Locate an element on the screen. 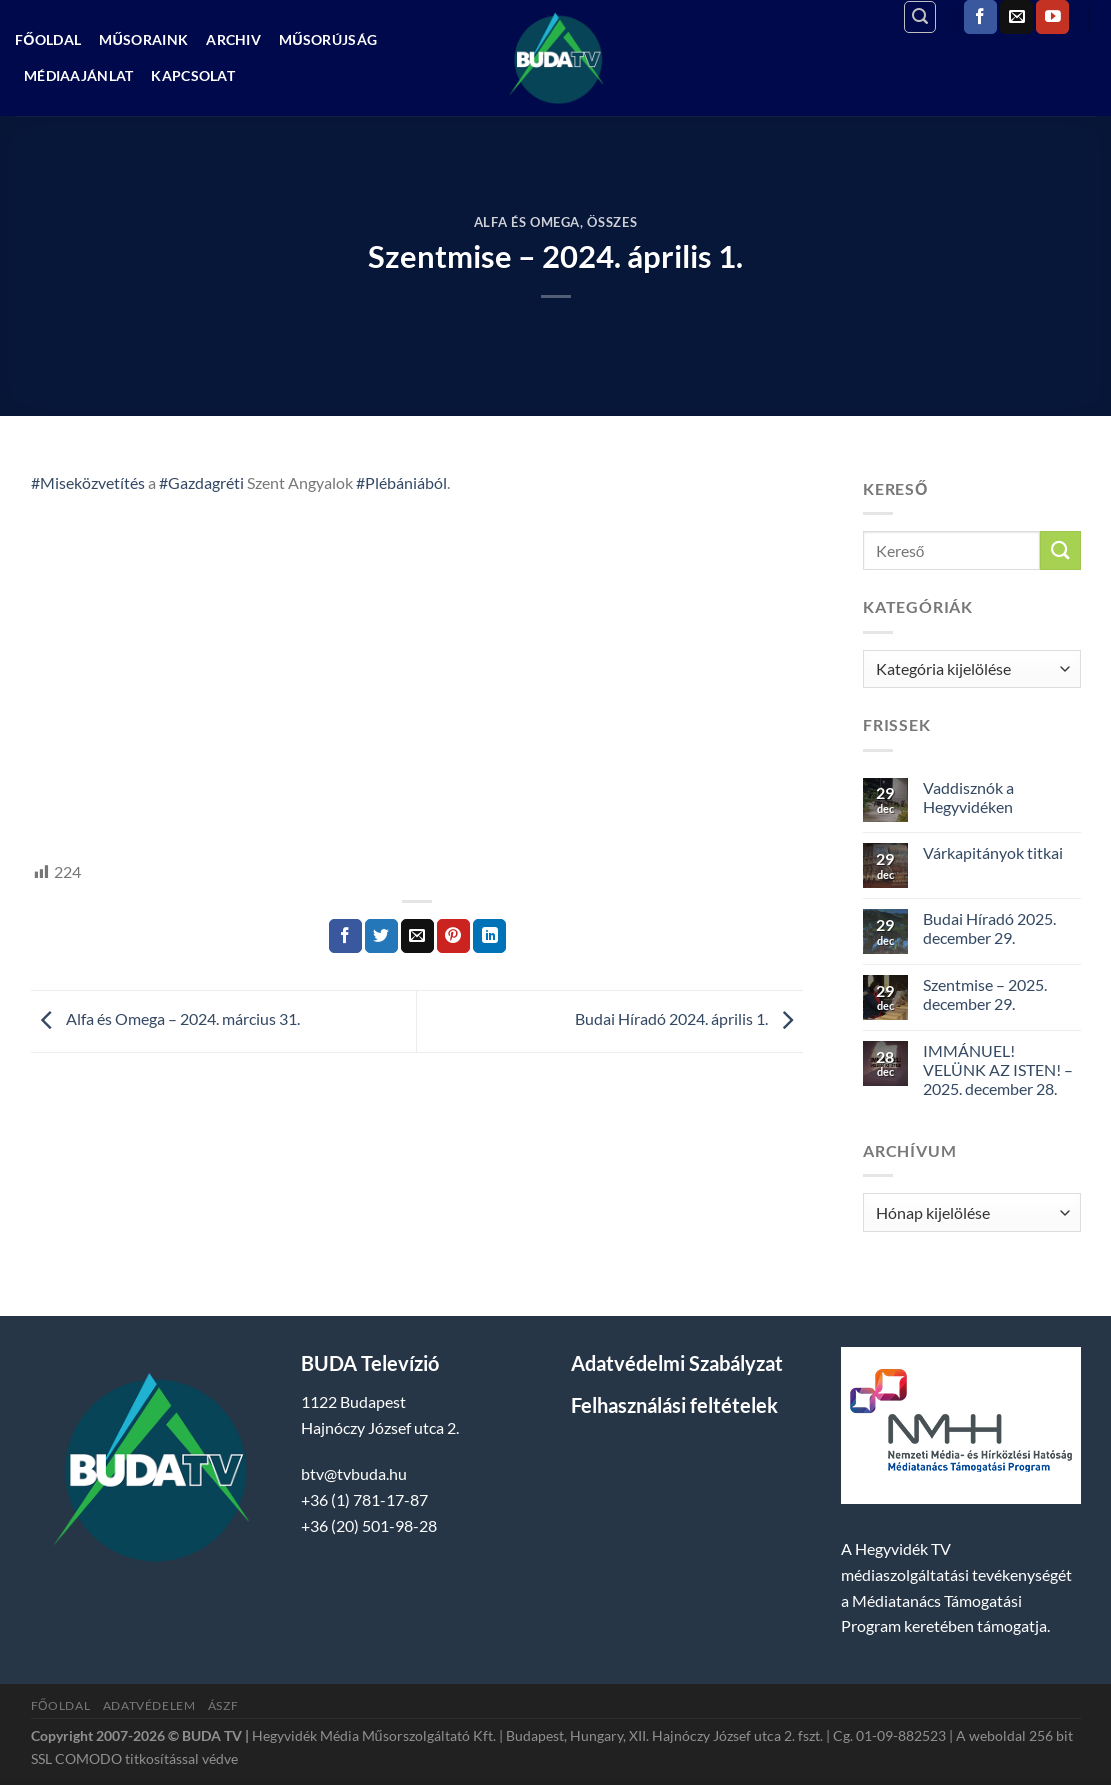 Image resolution: width=1111 pixels, height=1785 pixels. [Search] is located at coordinates (920, 17).